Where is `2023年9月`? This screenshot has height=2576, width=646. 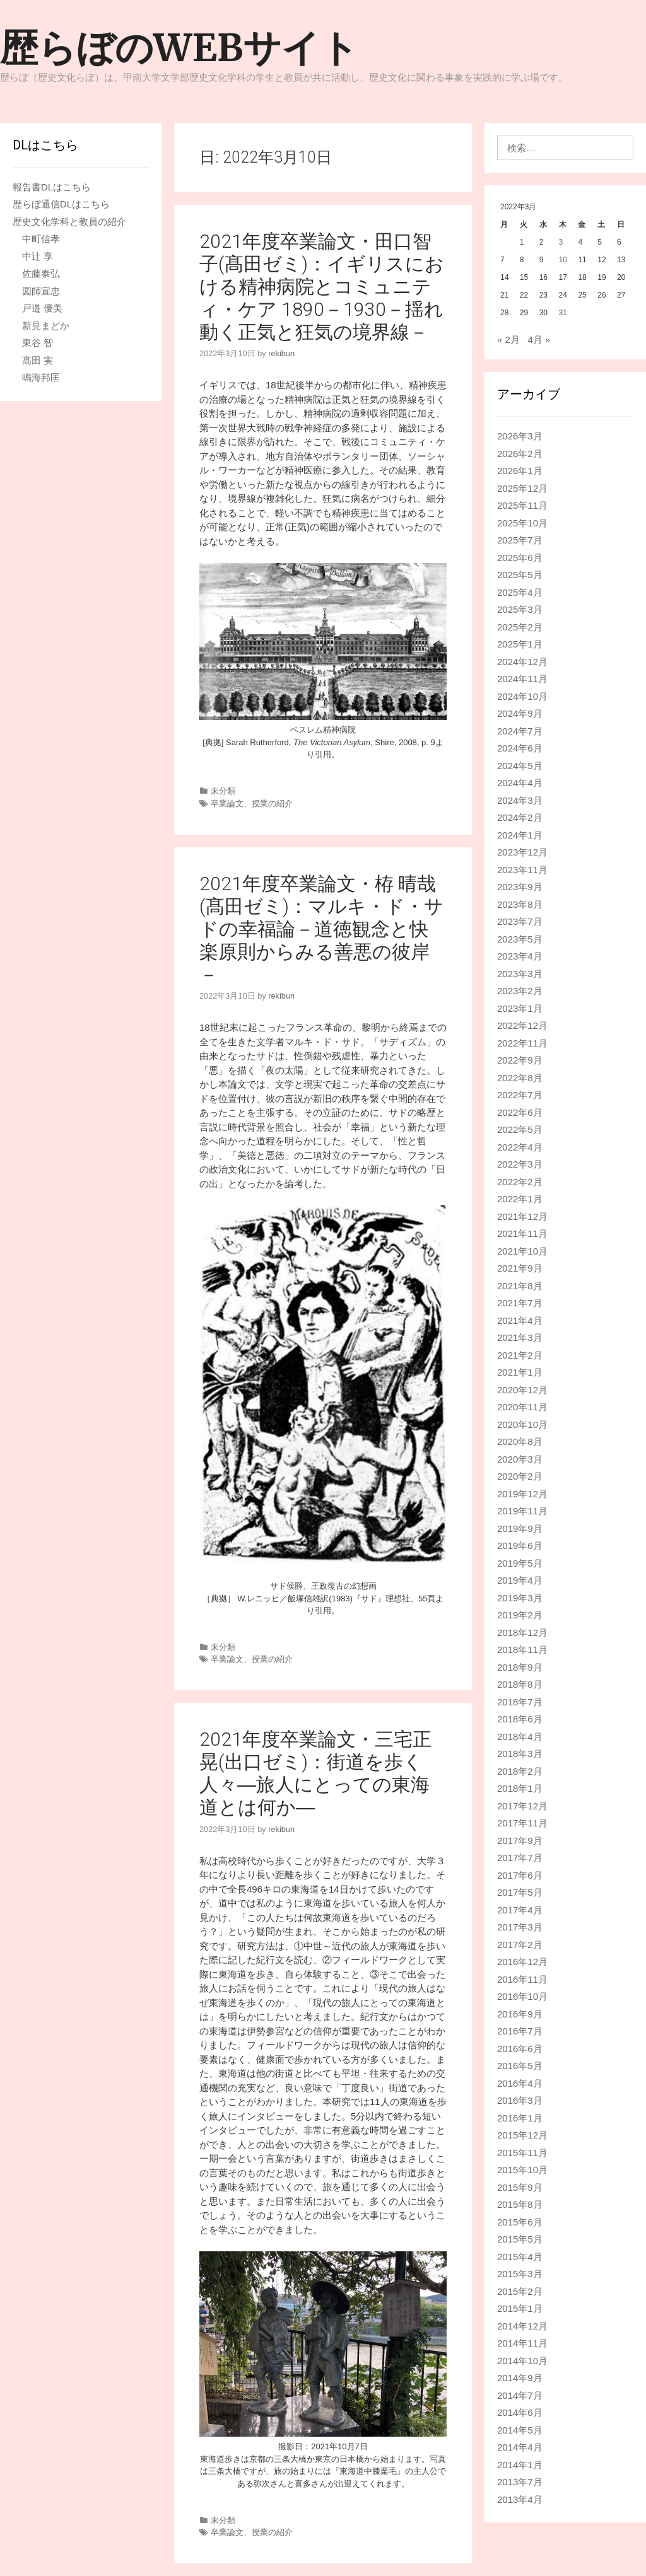
2023年9月 is located at coordinates (520, 886).